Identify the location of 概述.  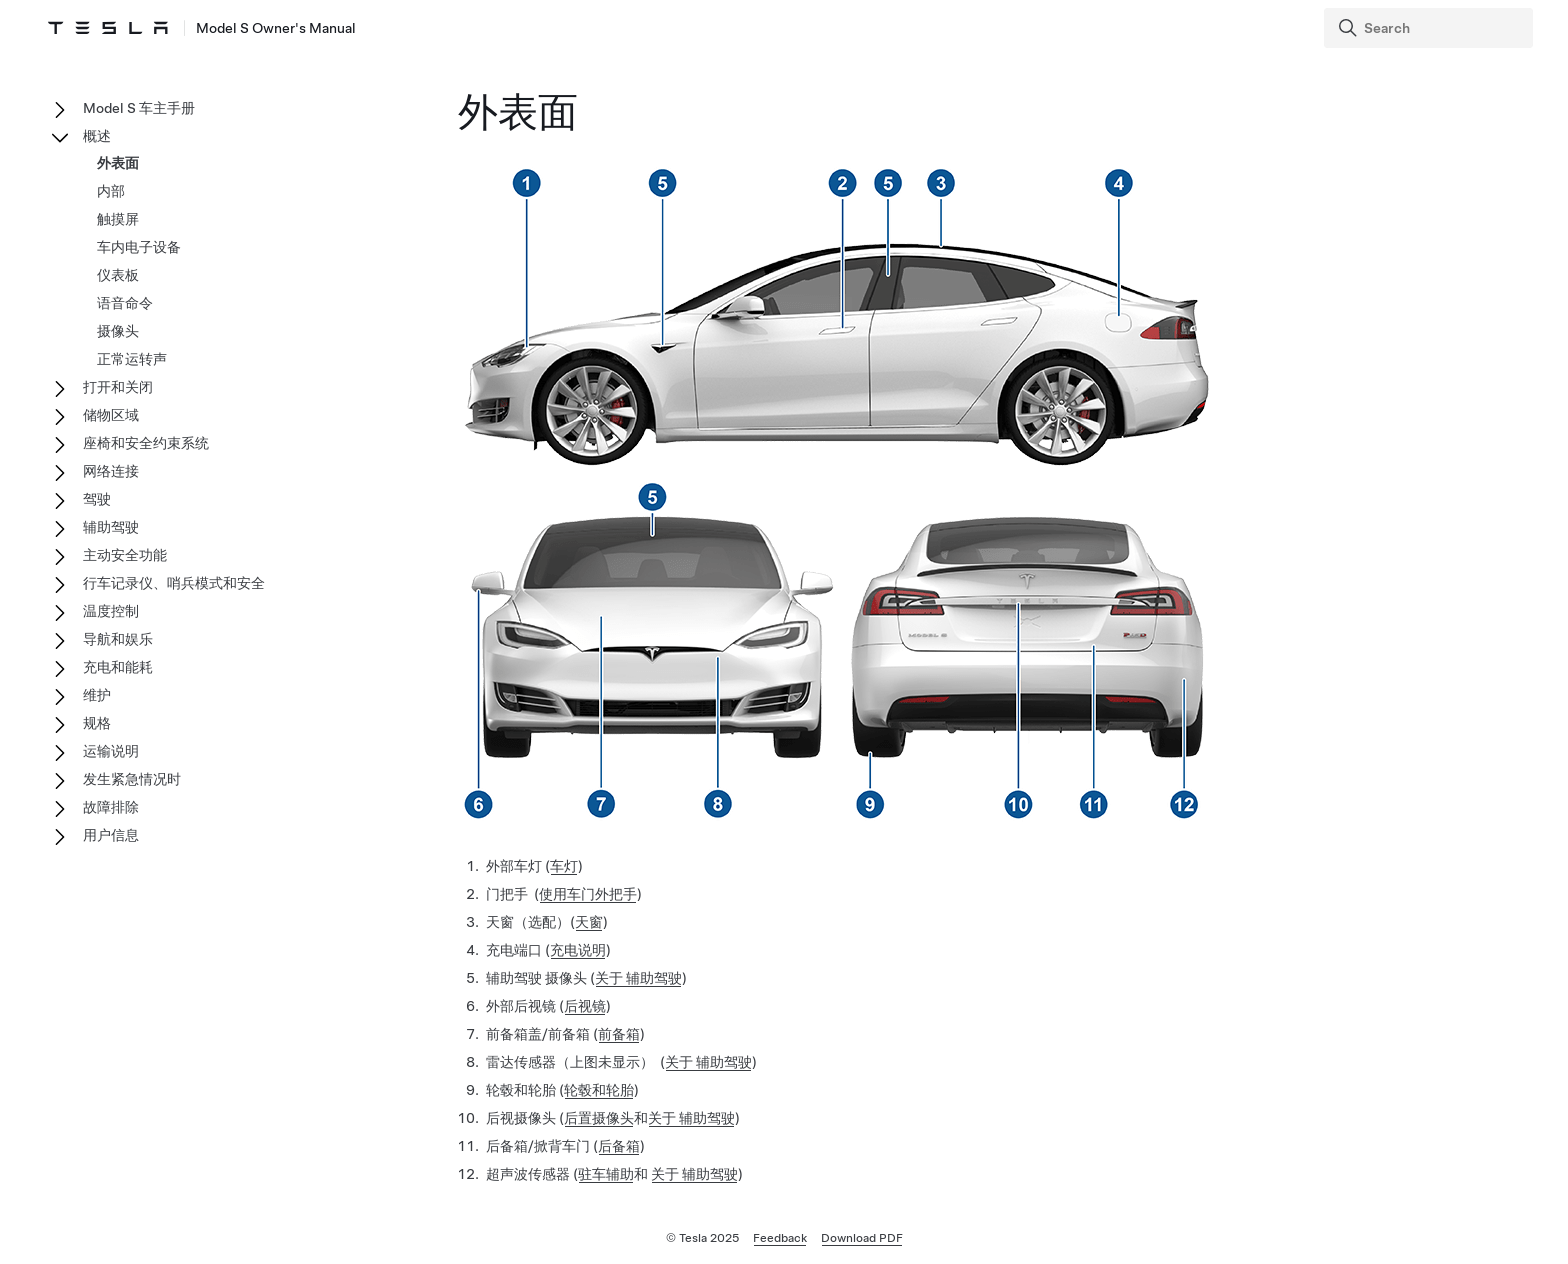
(97, 136).